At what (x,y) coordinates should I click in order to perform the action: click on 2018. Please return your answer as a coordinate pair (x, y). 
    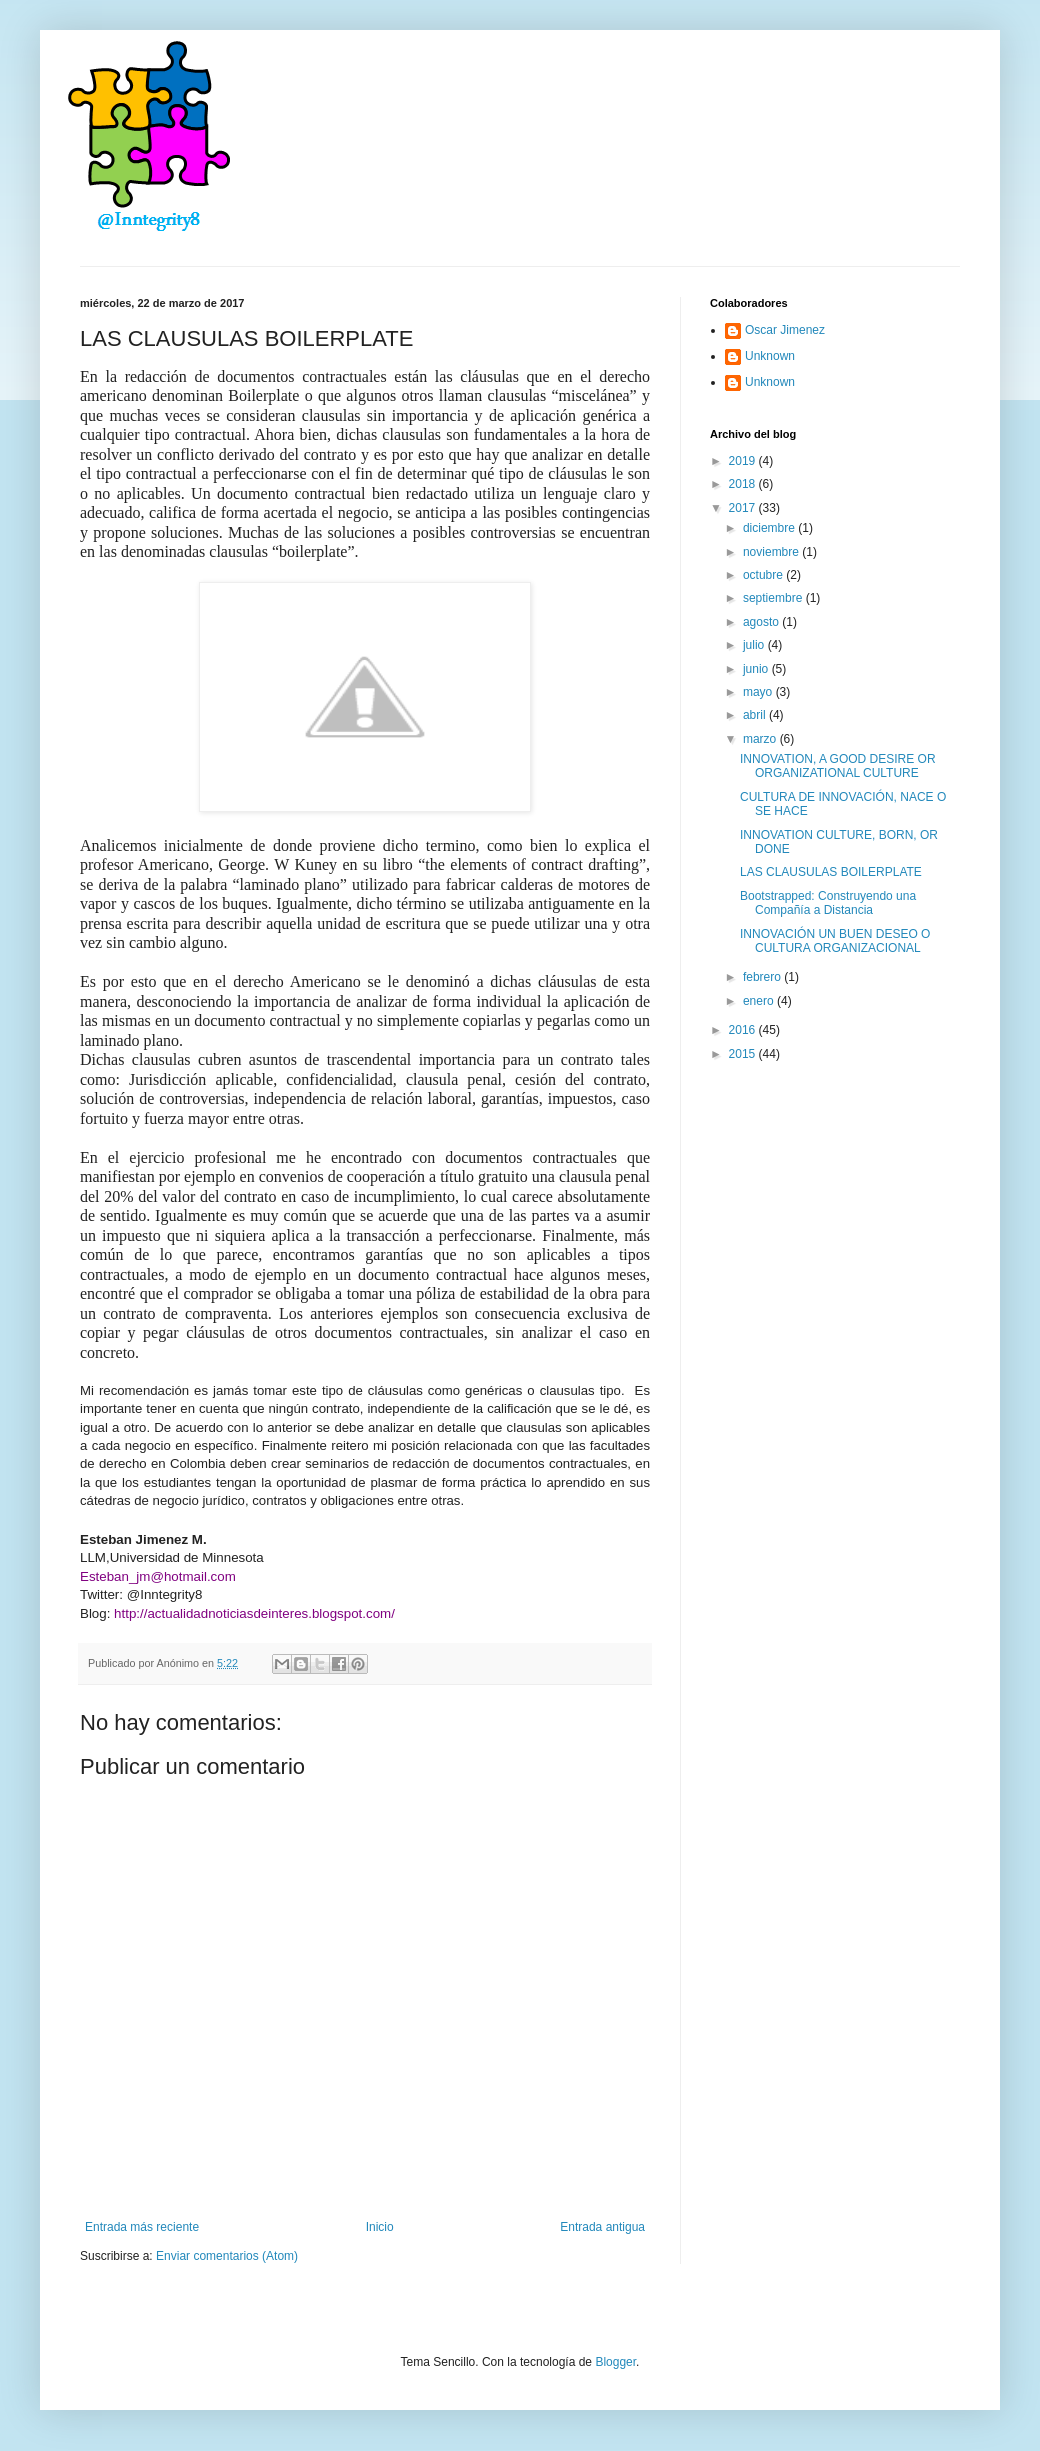
    Looking at the image, I should click on (744, 484).